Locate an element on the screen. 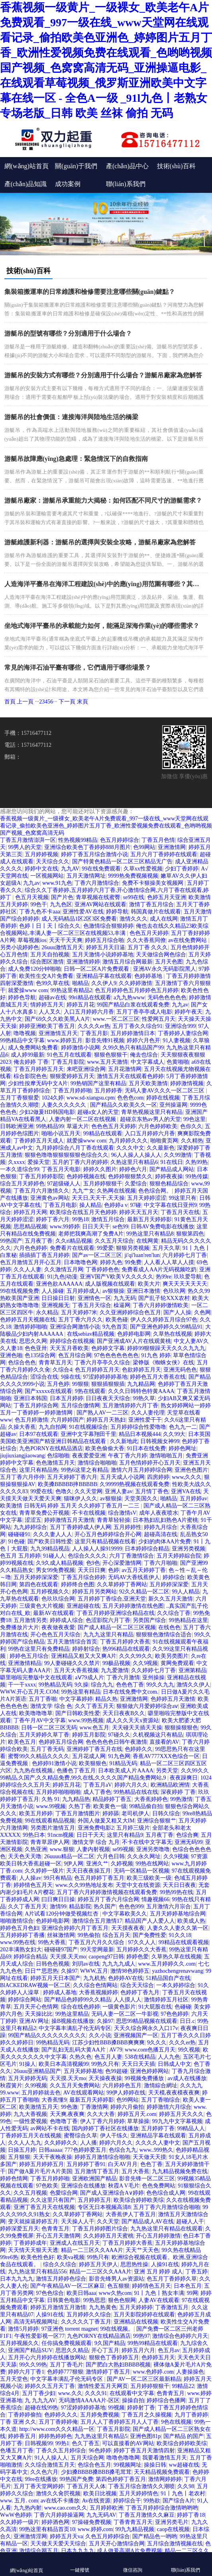 This screenshot has width=212, height=2576. 国产精品色一哟哟 is located at coordinates (154, 2536).